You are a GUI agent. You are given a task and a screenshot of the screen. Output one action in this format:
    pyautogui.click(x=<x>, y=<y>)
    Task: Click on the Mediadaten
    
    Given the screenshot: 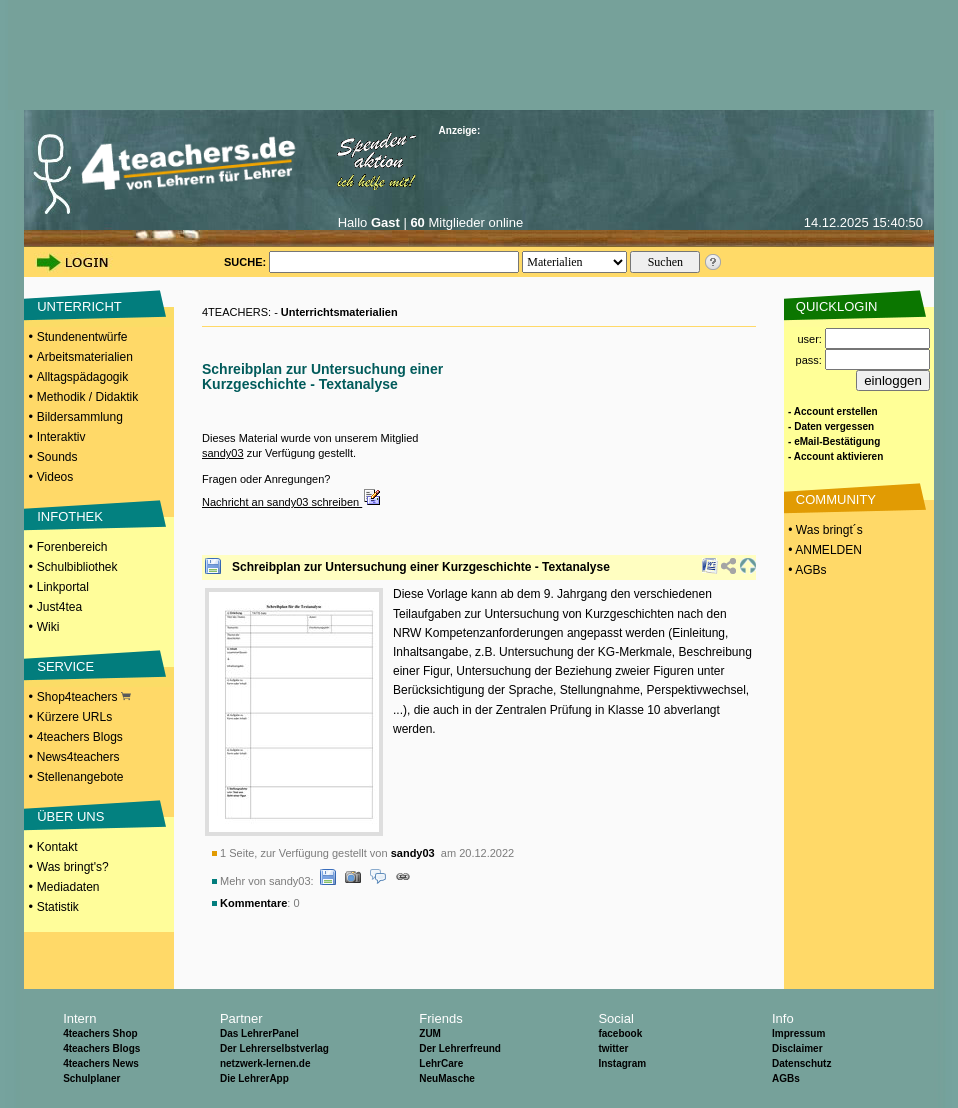 What is the action you would take?
    pyautogui.click(x=68, y=887)
    